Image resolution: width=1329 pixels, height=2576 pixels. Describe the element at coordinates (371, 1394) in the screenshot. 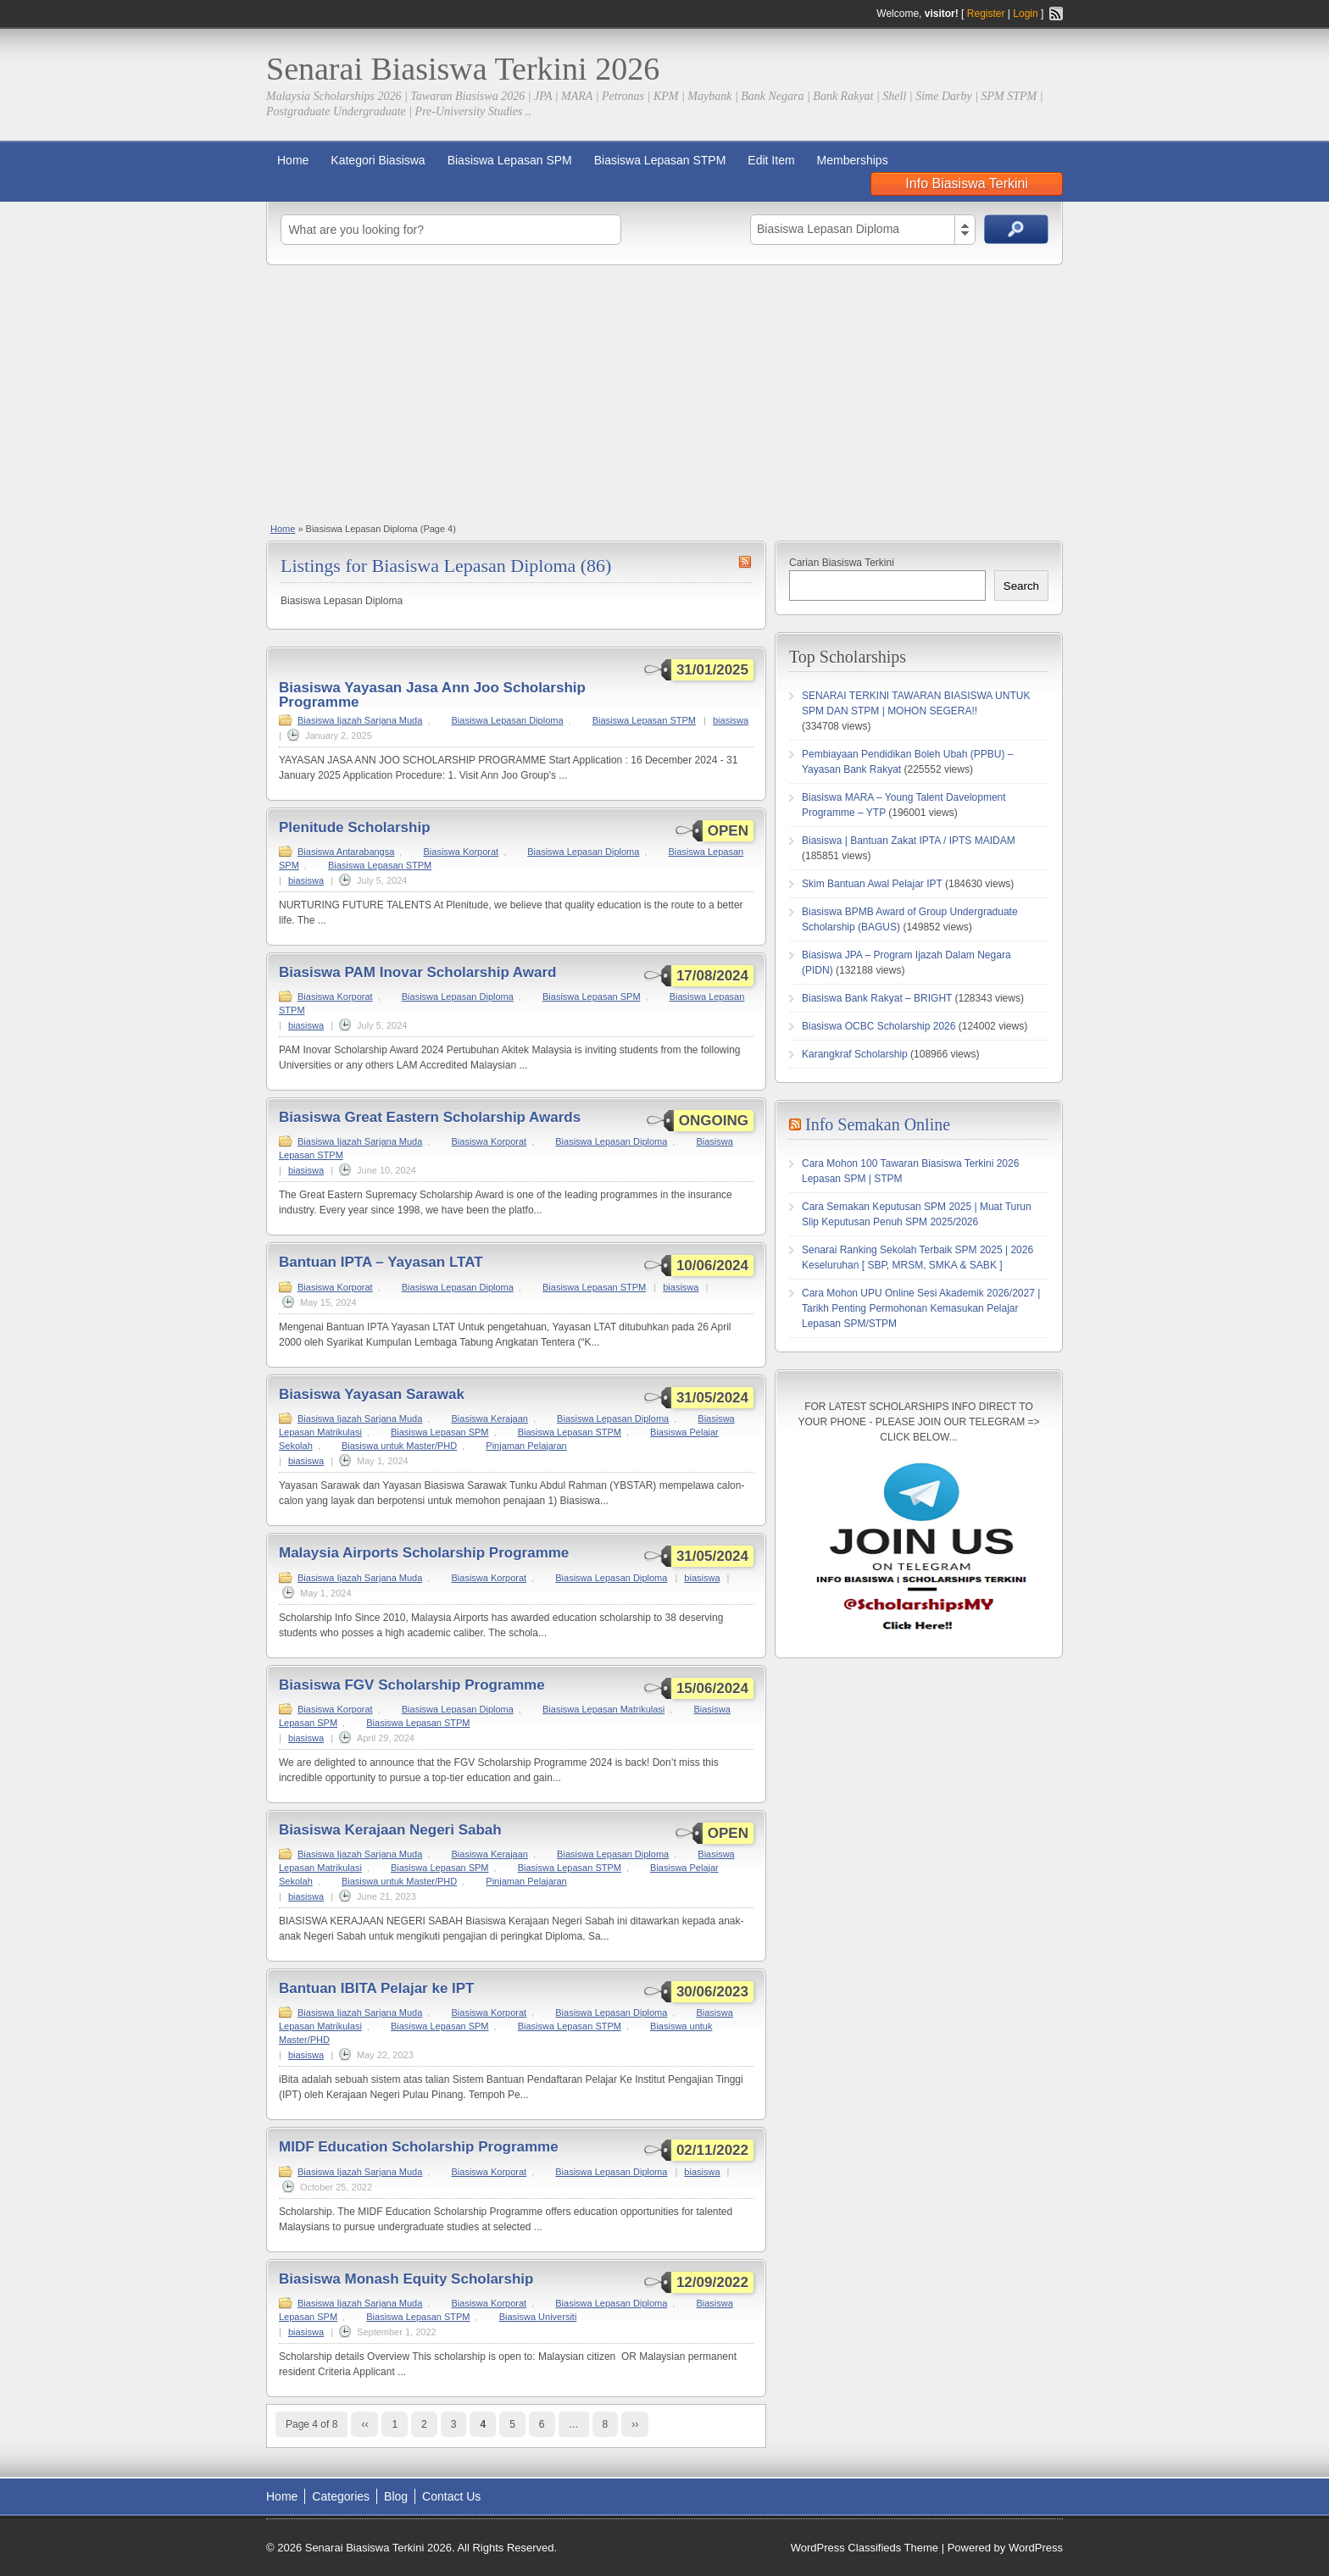

I see `Biasiswa Yayasan Sarawak` at that location.